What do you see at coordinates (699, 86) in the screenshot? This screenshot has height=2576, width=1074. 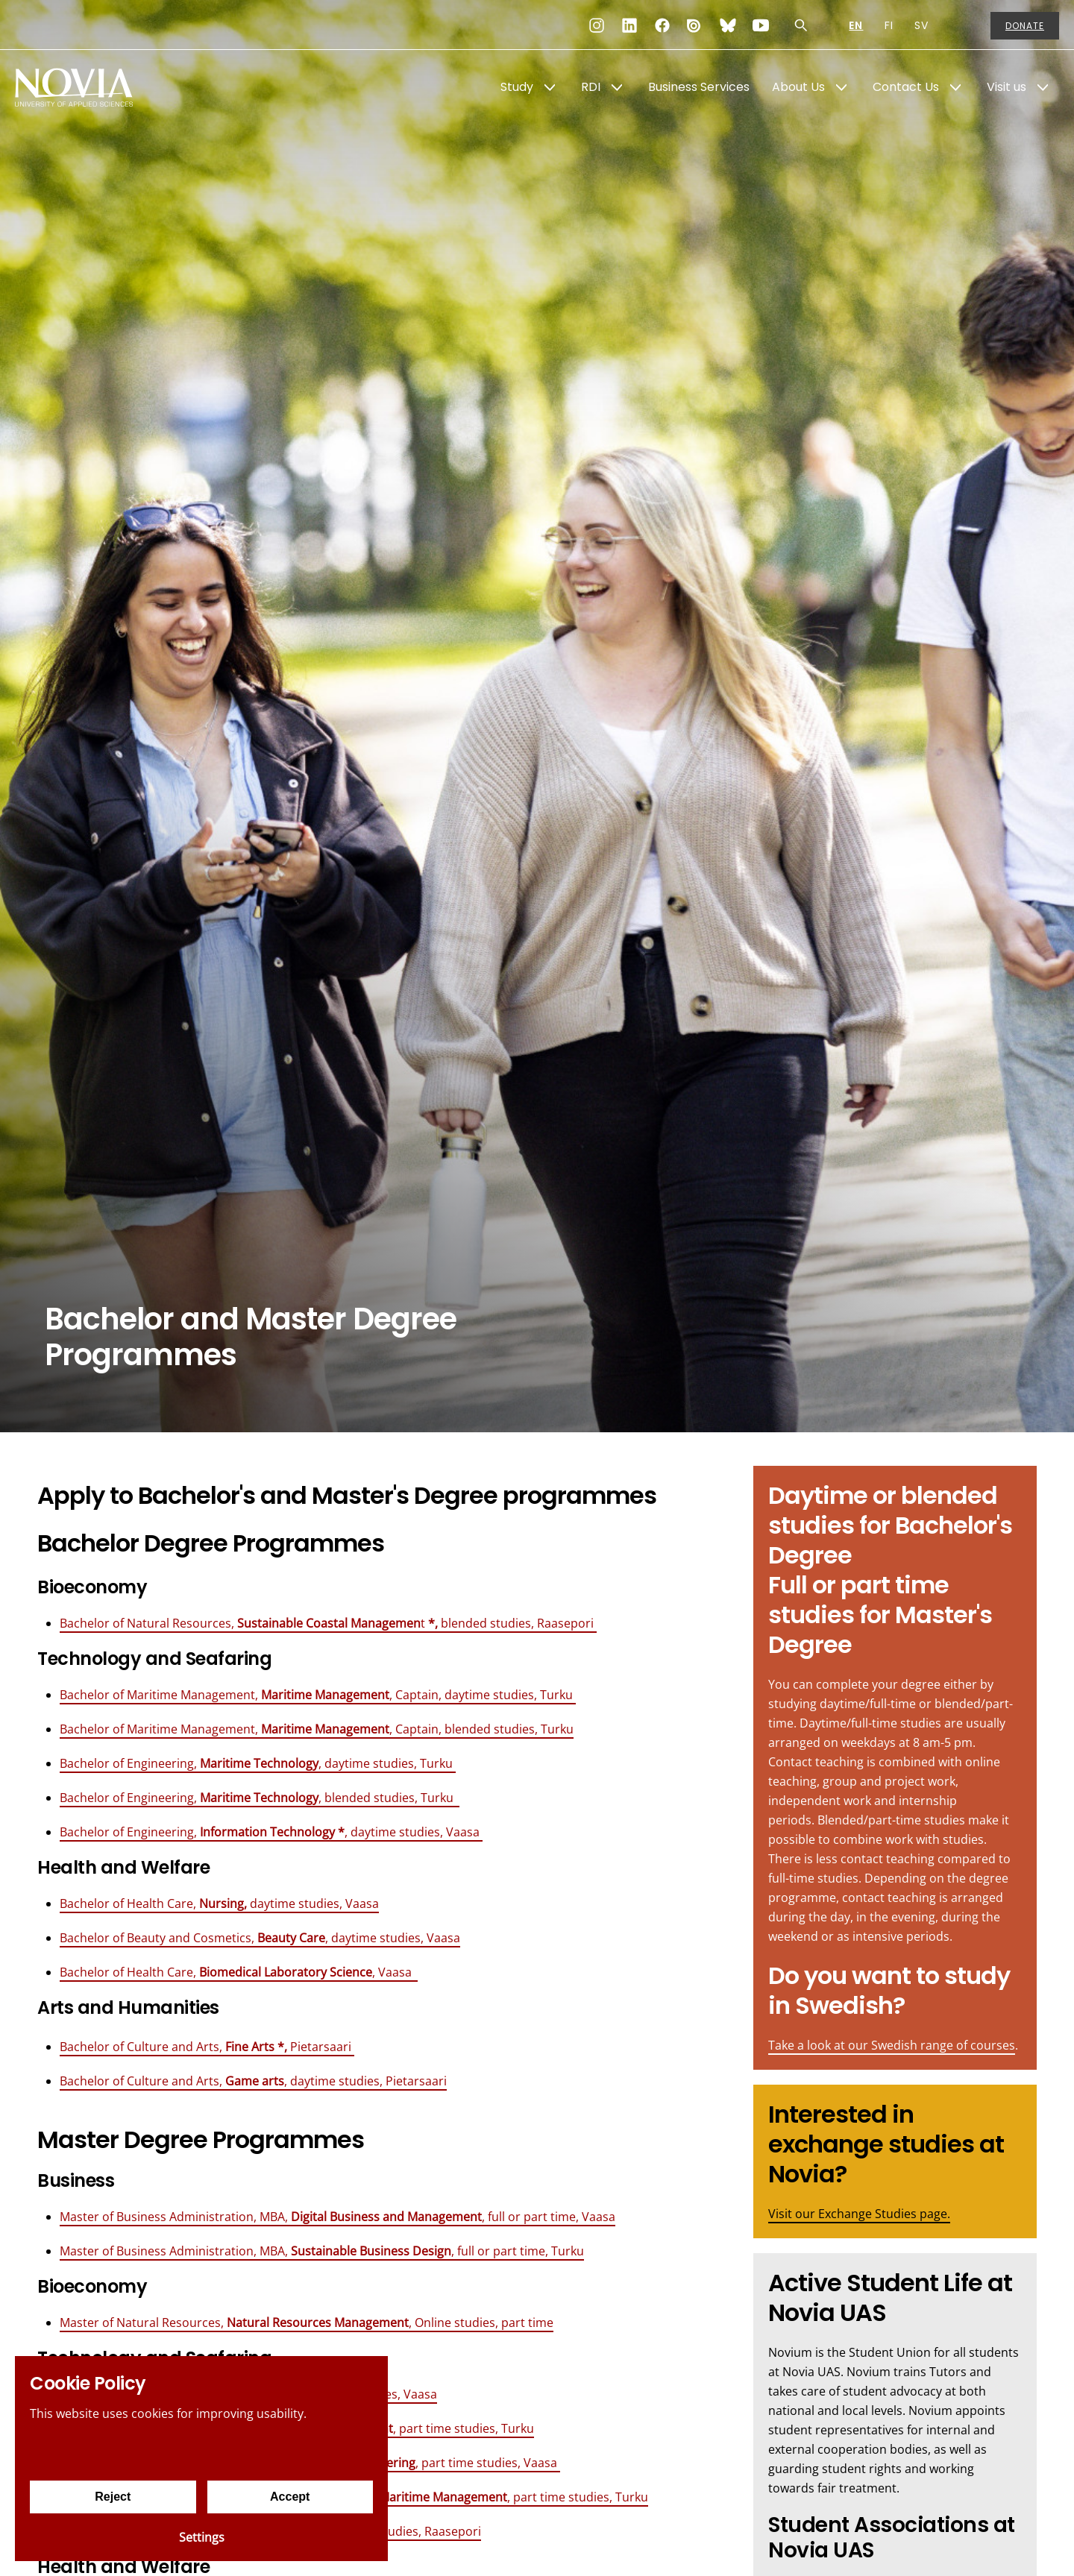 I see `Business Services` at bounding box center [699, 86].